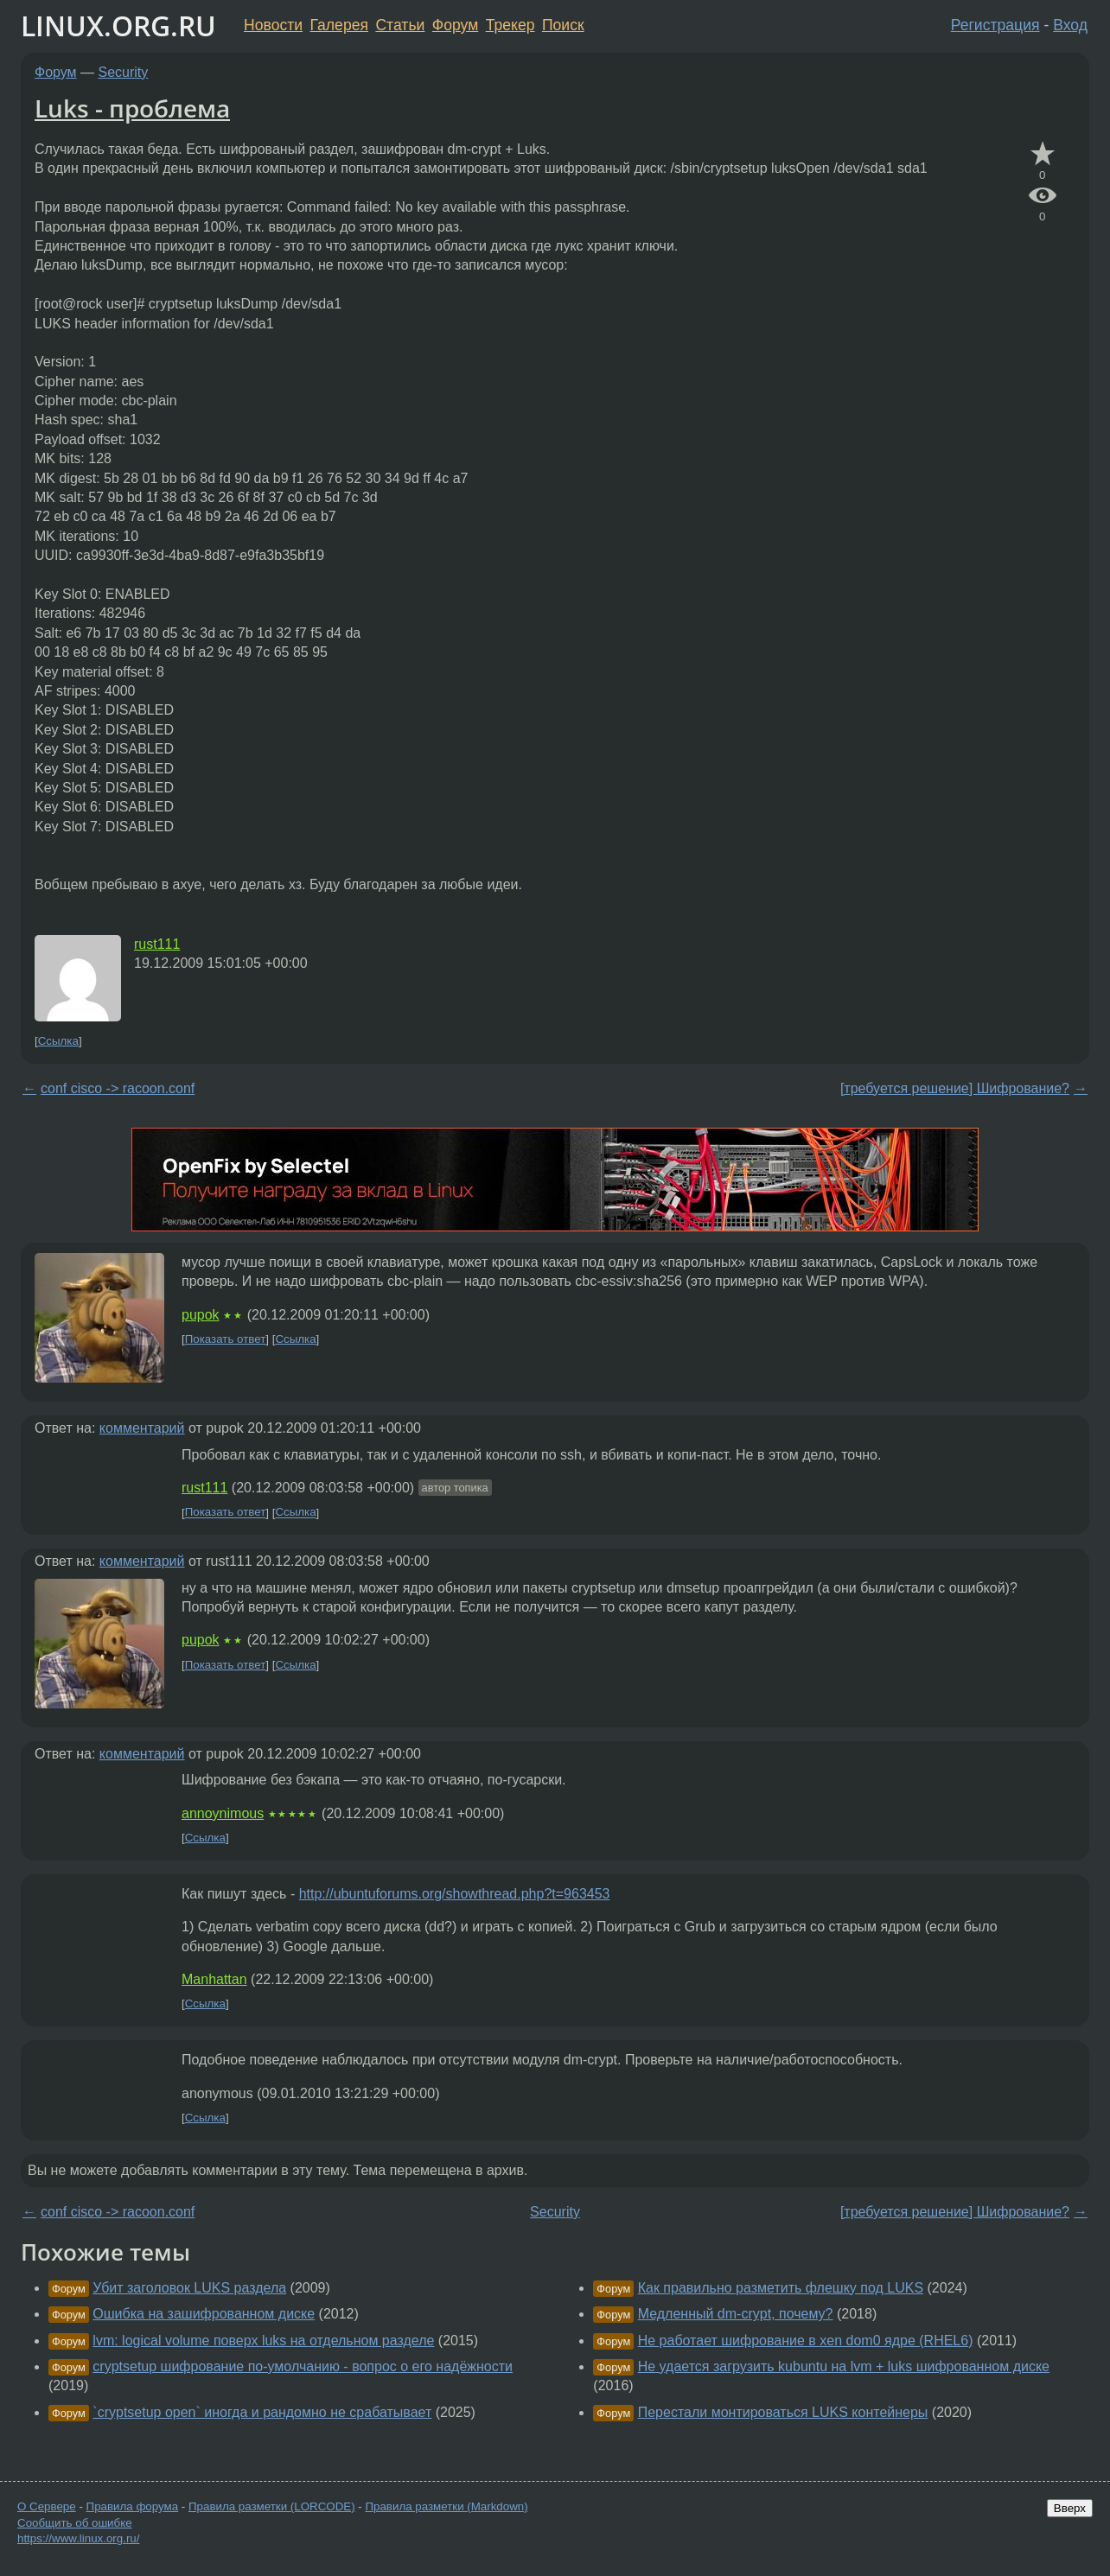  What do you see at coordinates (843, 2366) in the screenshot?
I see `Не удается загрузить kubuntu на lvm + luks шифрованном диске` at bounding box center [843, 2366].